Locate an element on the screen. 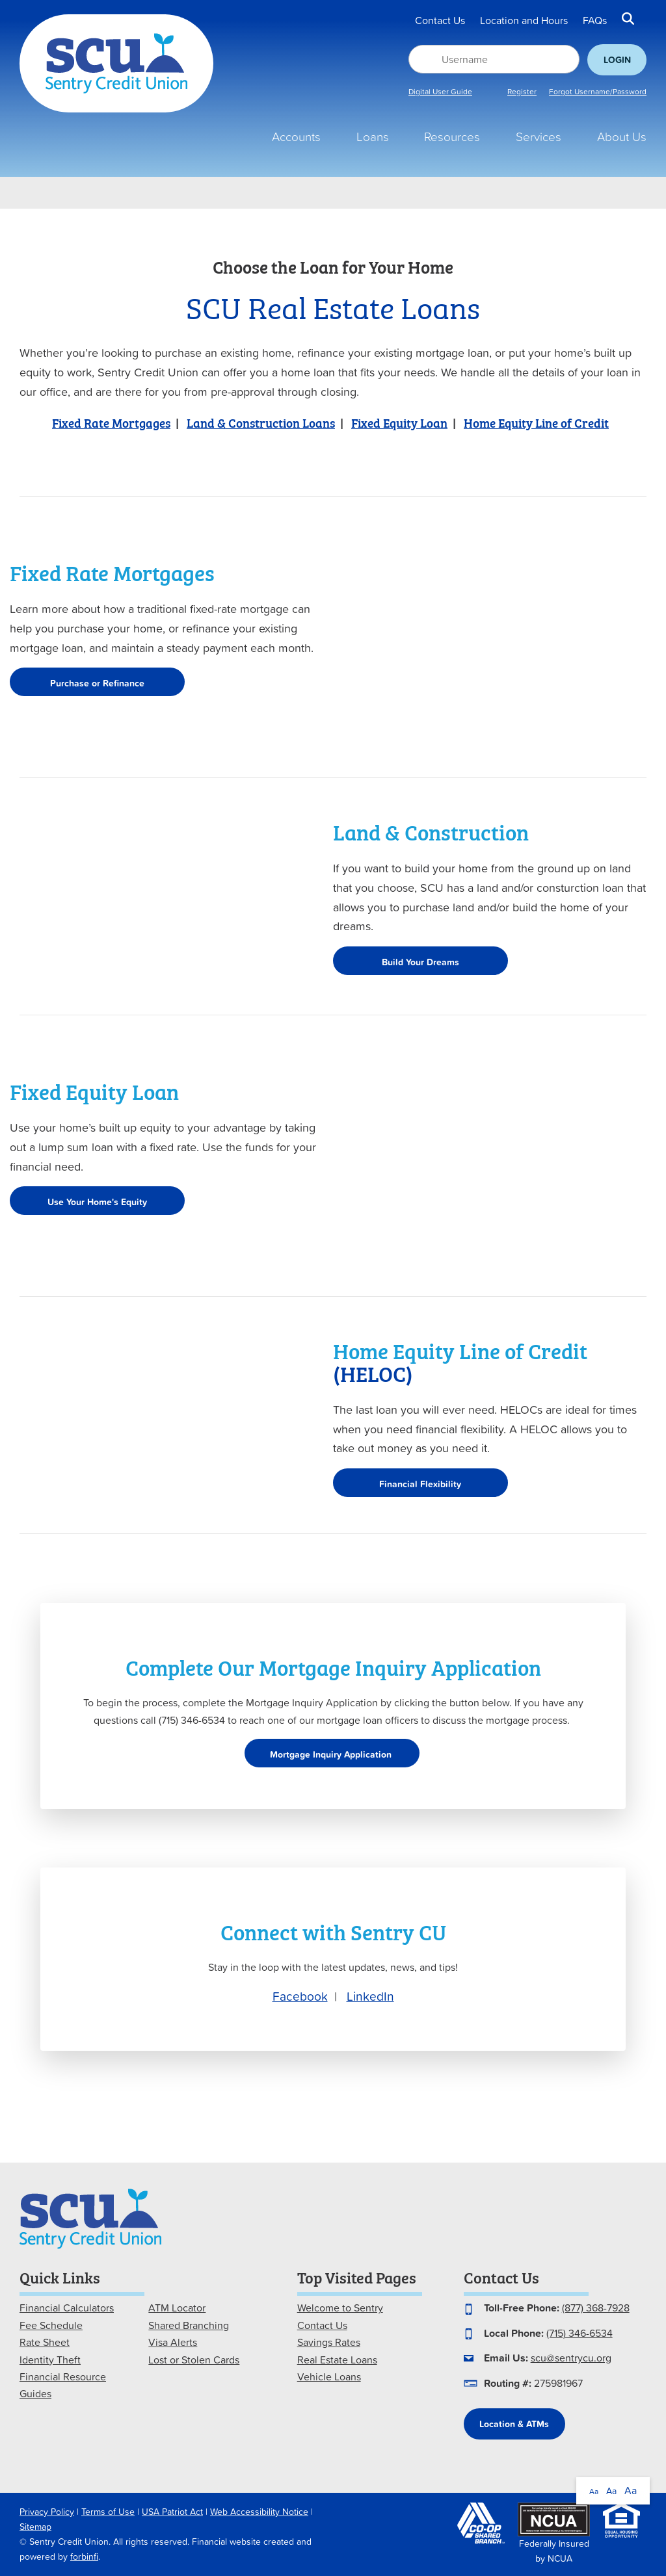 The image size is (666, 2576). Web Accessibility Notice is located at coordinates (259, 2511).